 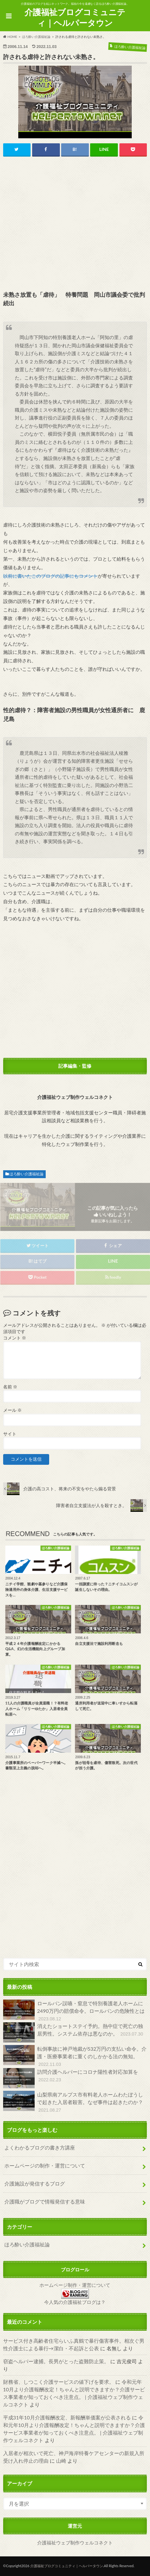 I want to click on 名前, so click(x=10, y=1386).